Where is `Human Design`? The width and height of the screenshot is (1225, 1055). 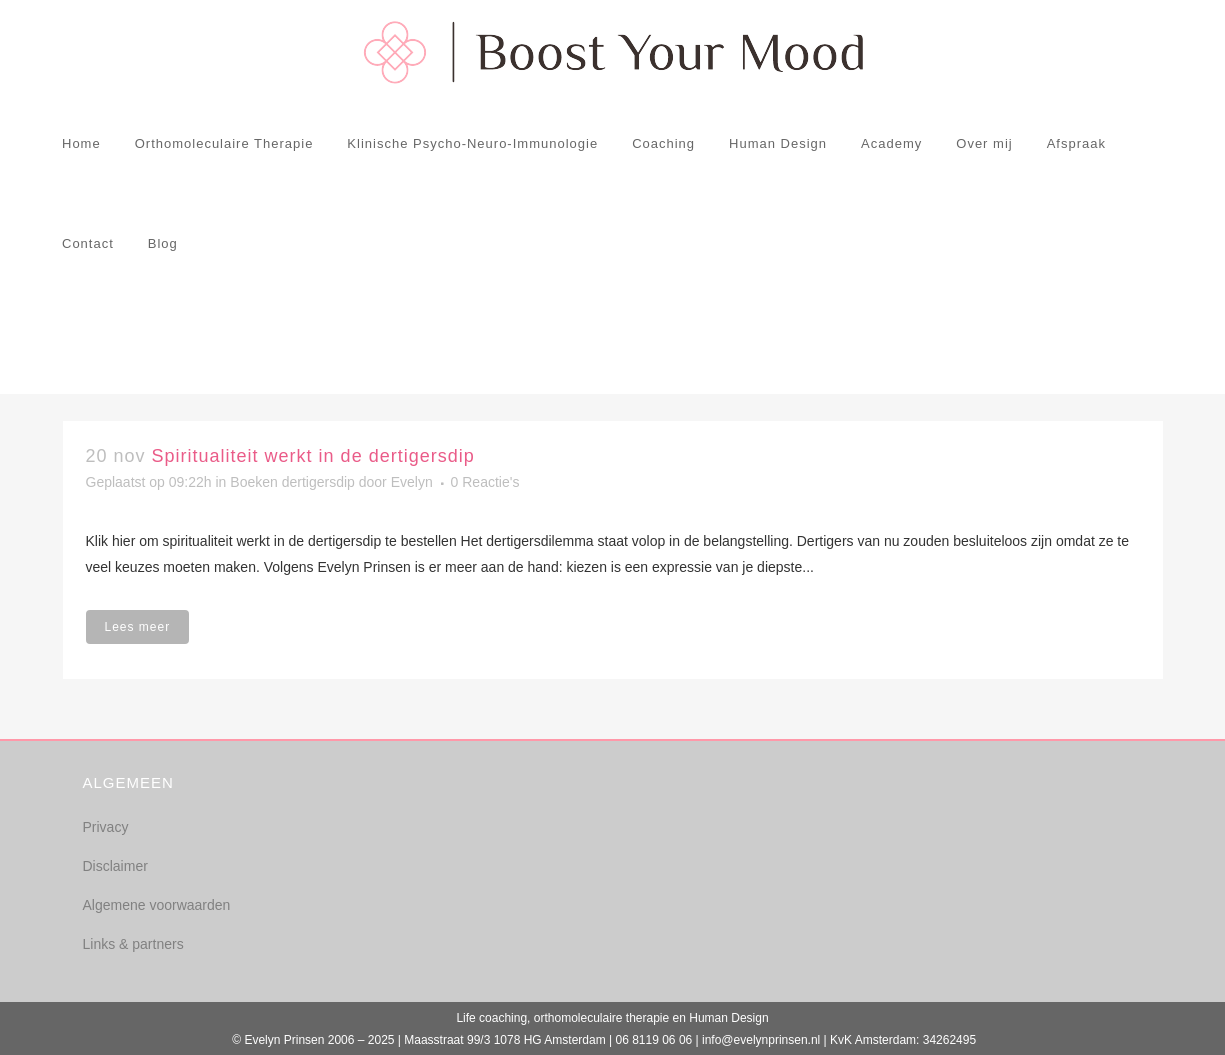 Human Design is located at coordinates (728, 1018).